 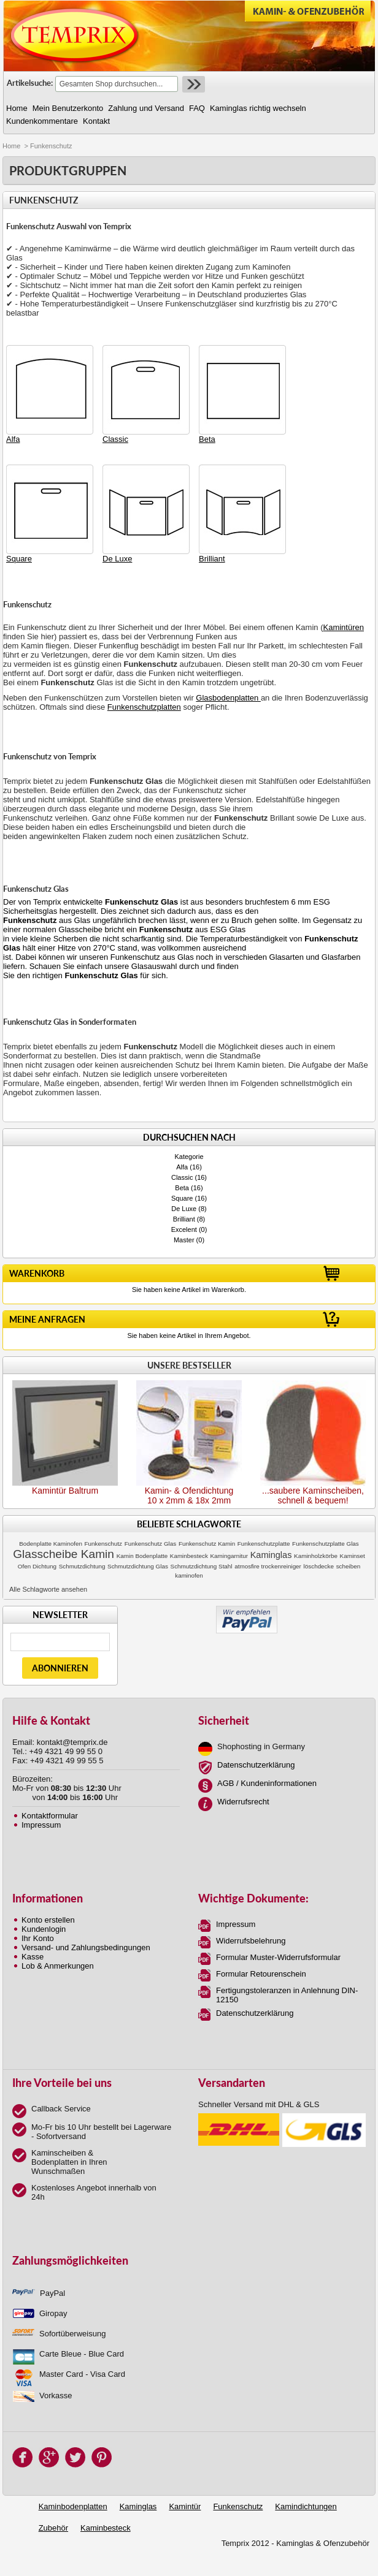 What do you see at coordinates (261, 1973) in the screenshot?
I see `Formular Retourenschein` at bounding box center [261, 1973].